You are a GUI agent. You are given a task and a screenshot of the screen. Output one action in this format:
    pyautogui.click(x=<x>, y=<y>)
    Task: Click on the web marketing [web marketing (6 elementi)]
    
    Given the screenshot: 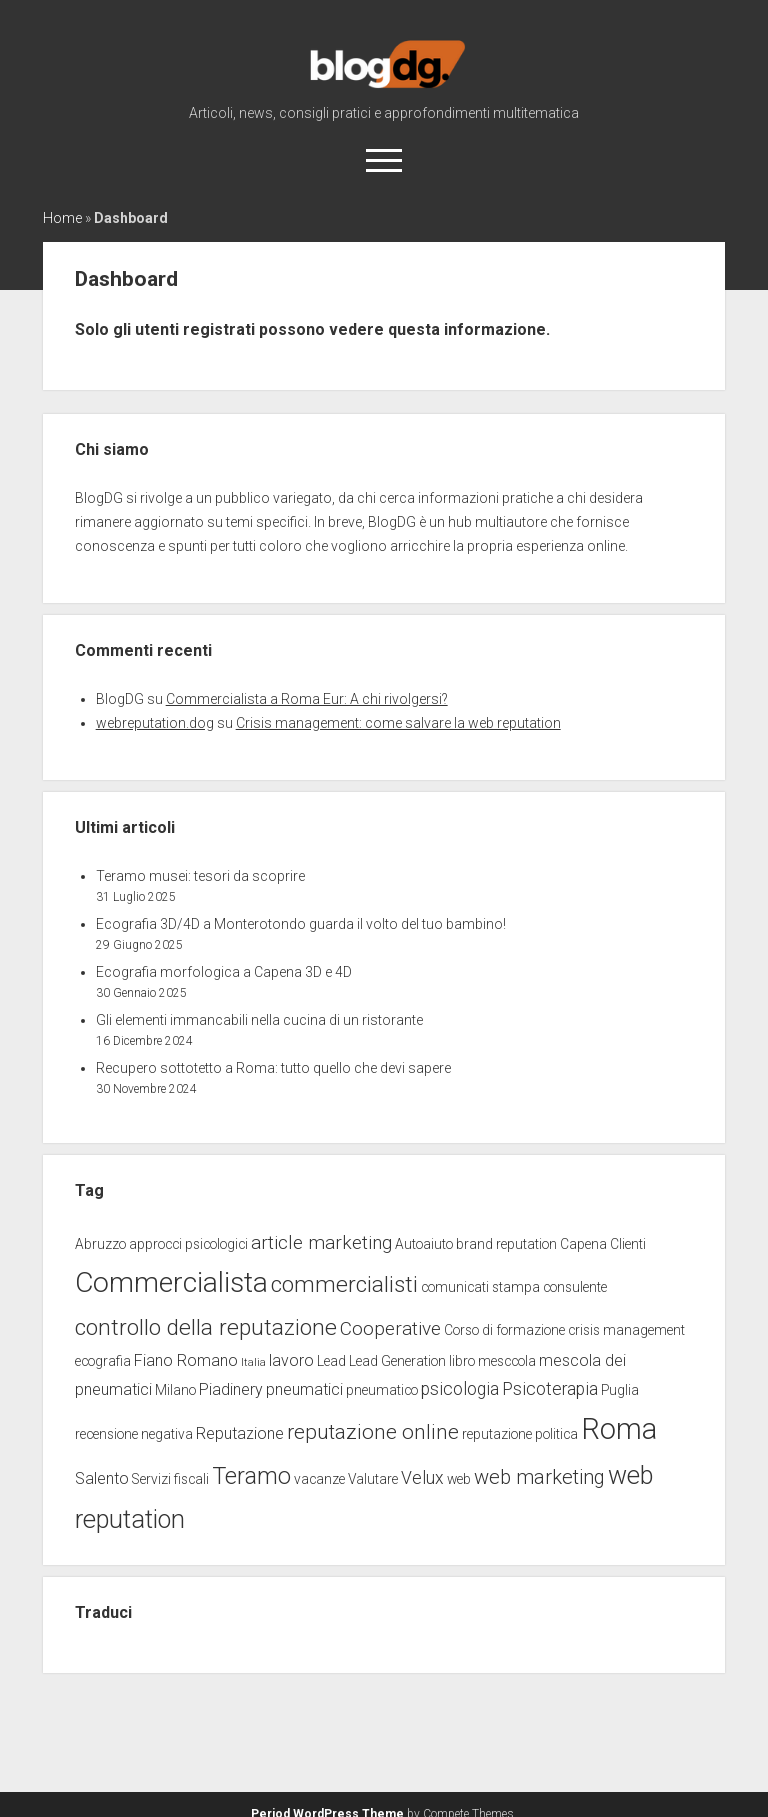 What is the action you would take?
    pyautogui.click(x=539, y=1477)
    